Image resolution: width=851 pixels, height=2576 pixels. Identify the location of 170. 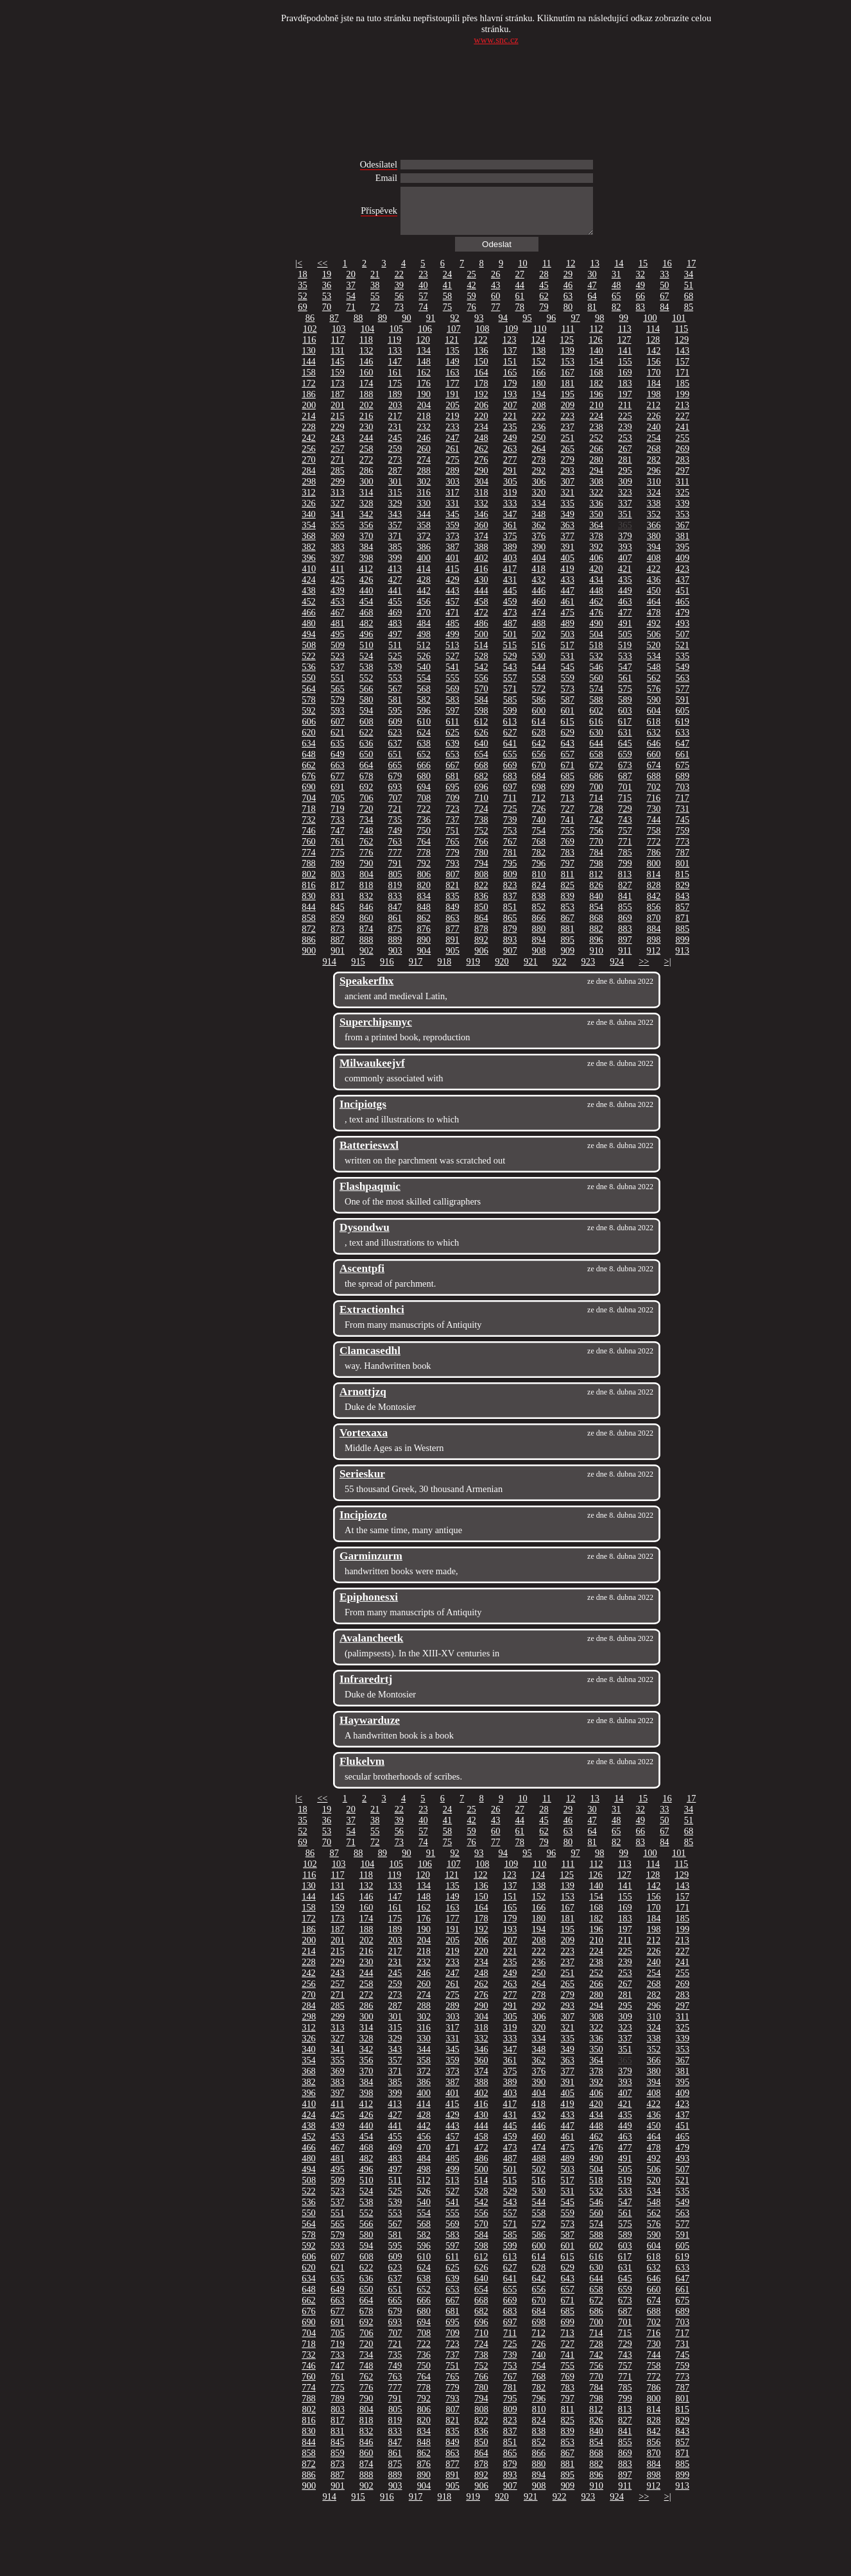
(654, 382).